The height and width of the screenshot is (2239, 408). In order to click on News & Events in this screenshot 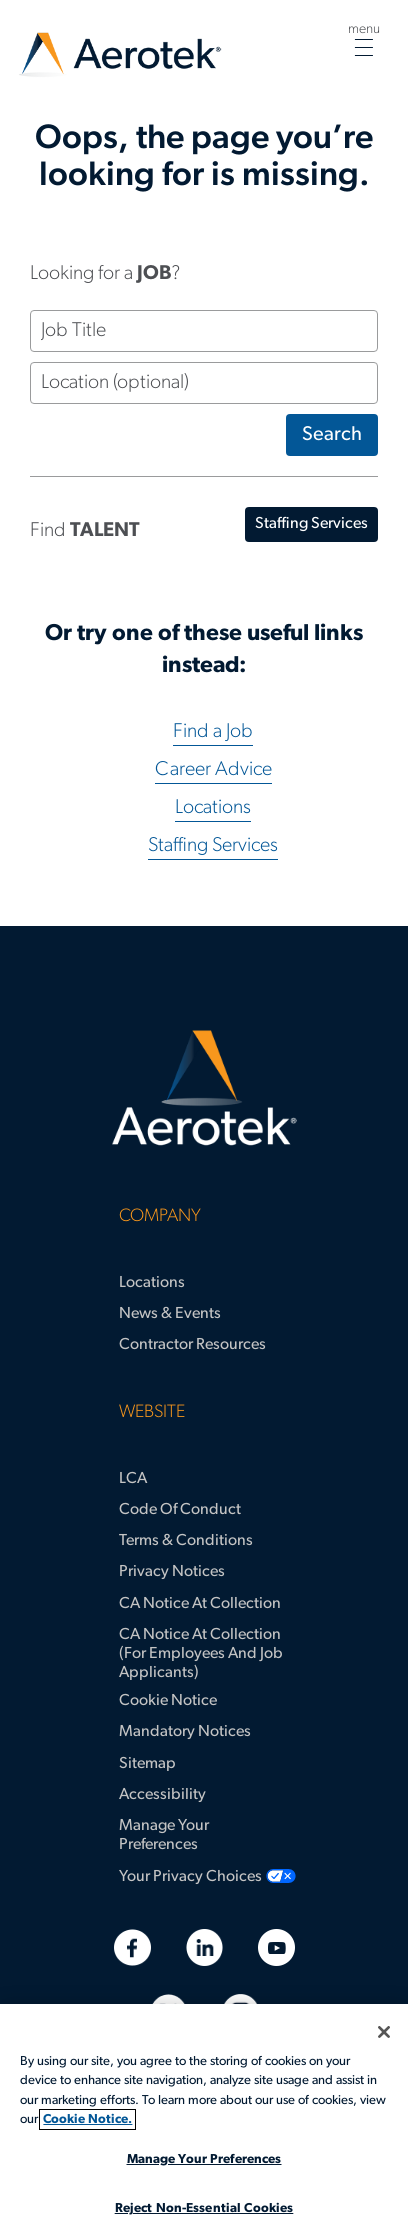, I will do `click(170, 1314)`.